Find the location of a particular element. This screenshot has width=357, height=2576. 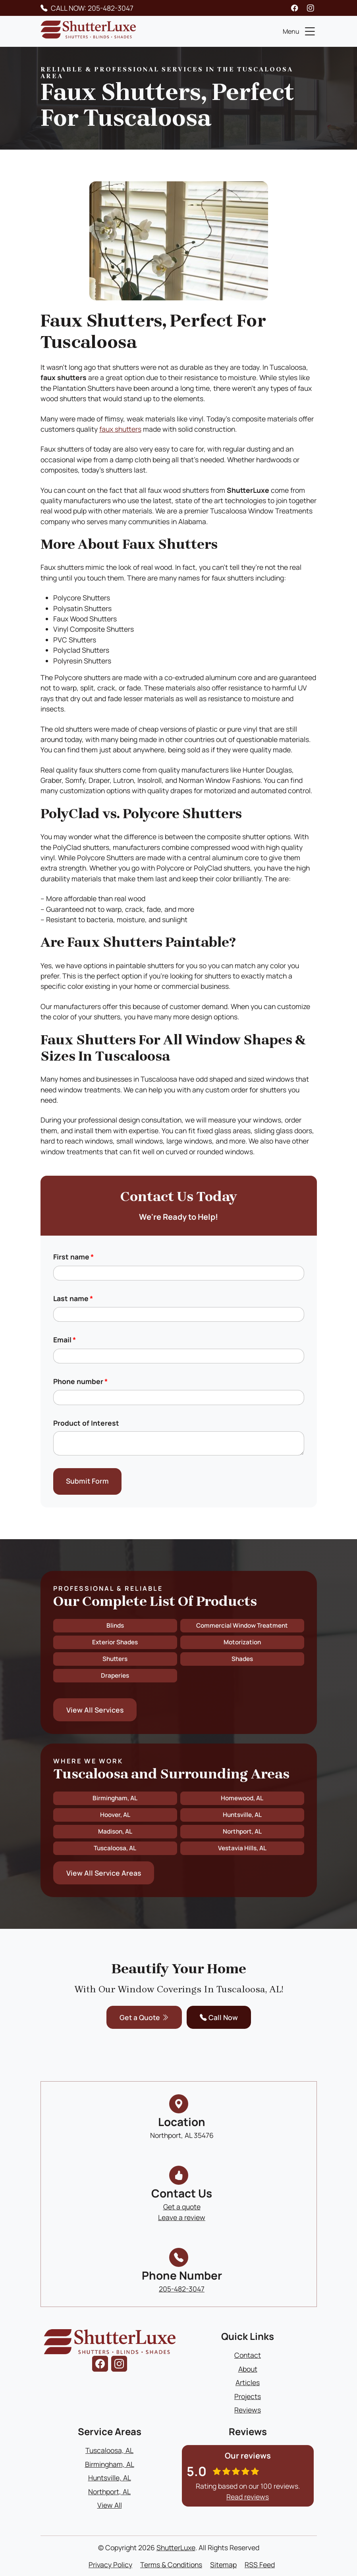

View All is located at coordinates (109, 2505).